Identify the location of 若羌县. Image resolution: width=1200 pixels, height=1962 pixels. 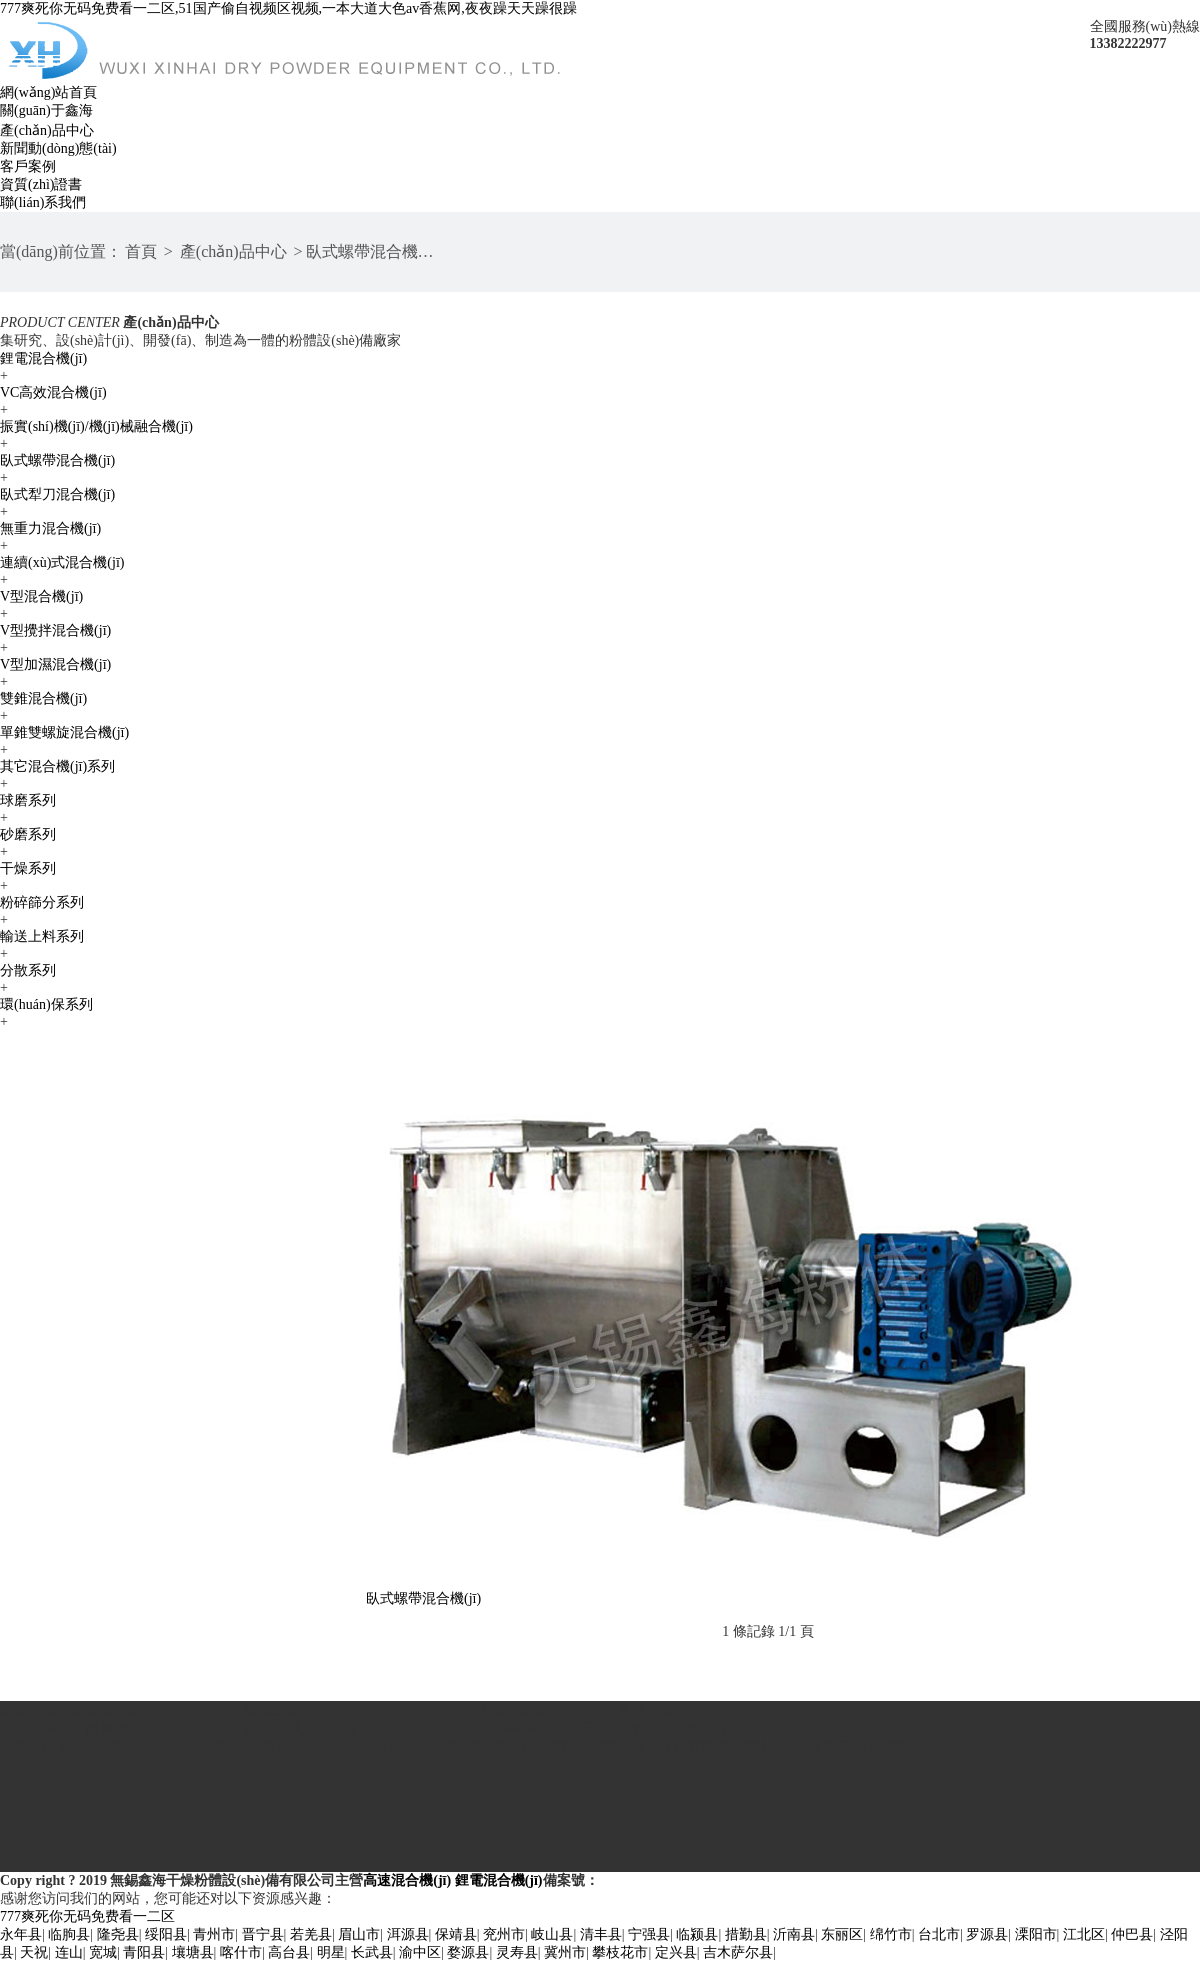
(311, 1934).